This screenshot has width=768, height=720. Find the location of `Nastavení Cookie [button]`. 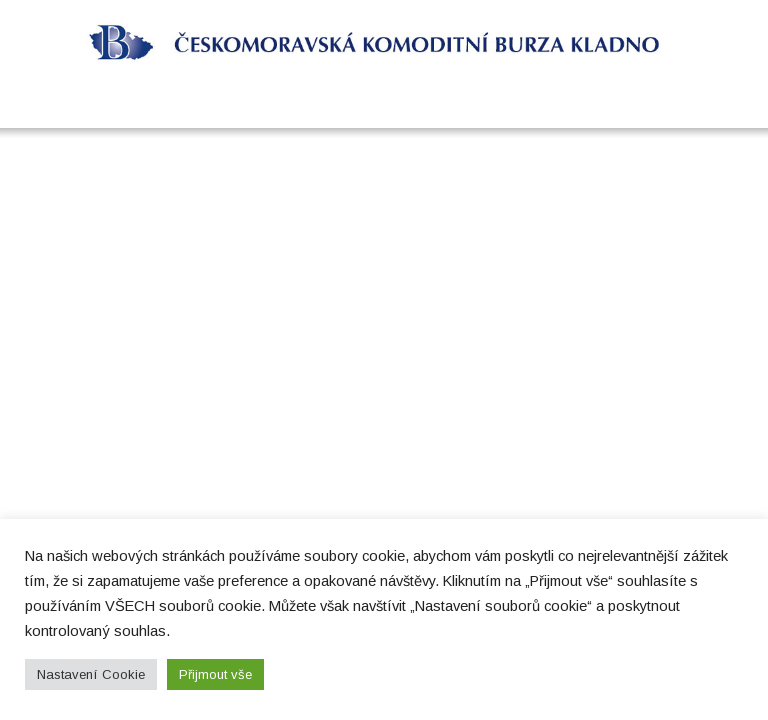

Nastavení Cookie [button] is located at coordinates (91, 674).